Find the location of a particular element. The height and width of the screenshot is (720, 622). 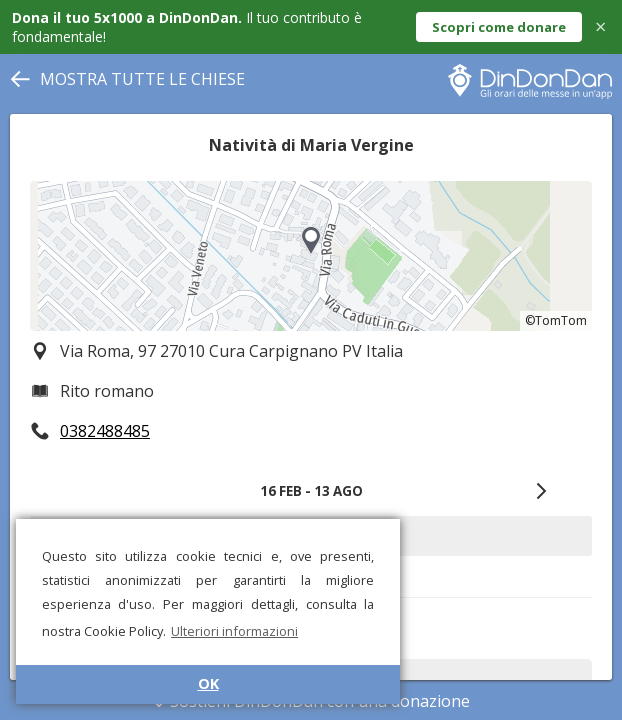

Scopri come donare is located at coordinates (499, 27).